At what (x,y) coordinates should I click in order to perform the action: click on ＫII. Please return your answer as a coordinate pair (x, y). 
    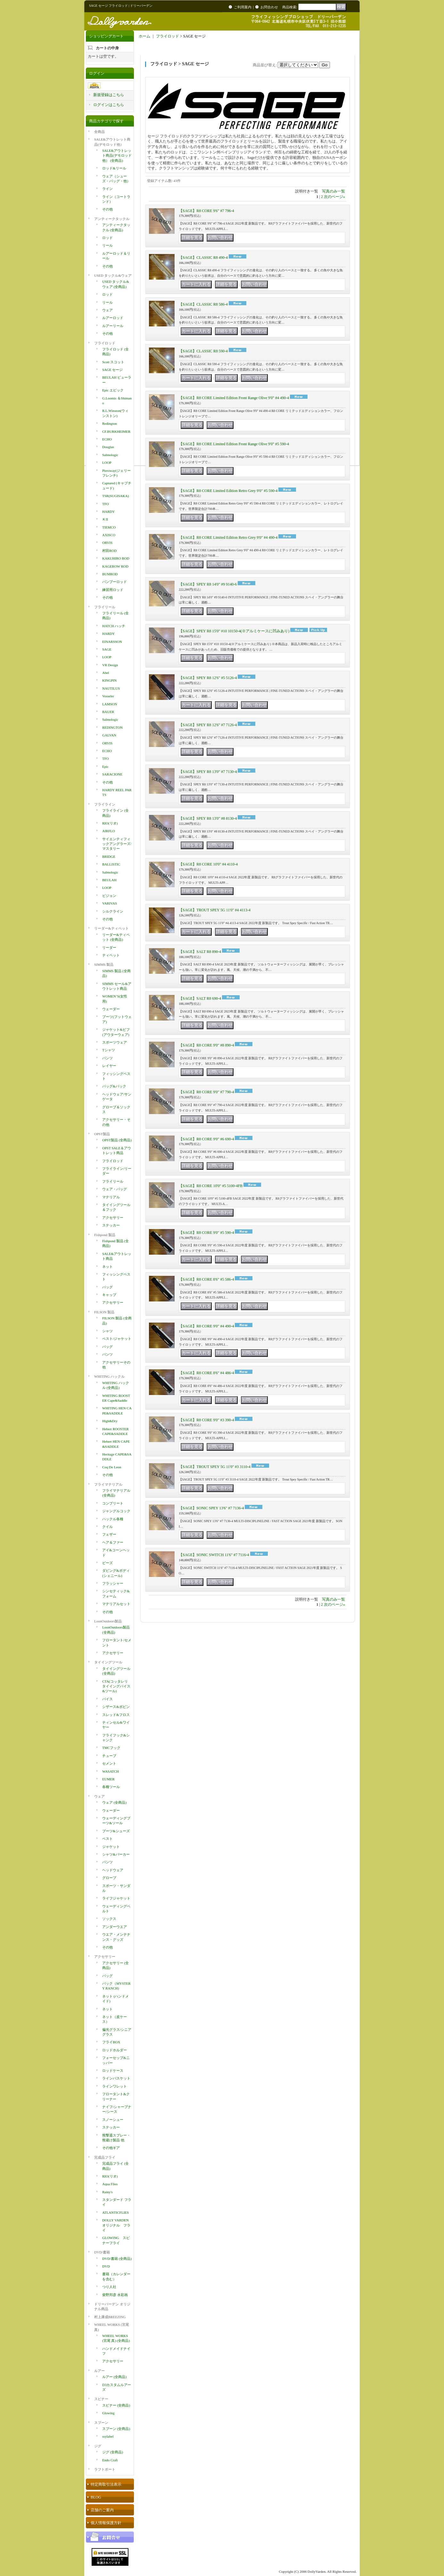
    Looking at the image, I should click on (105, 519).